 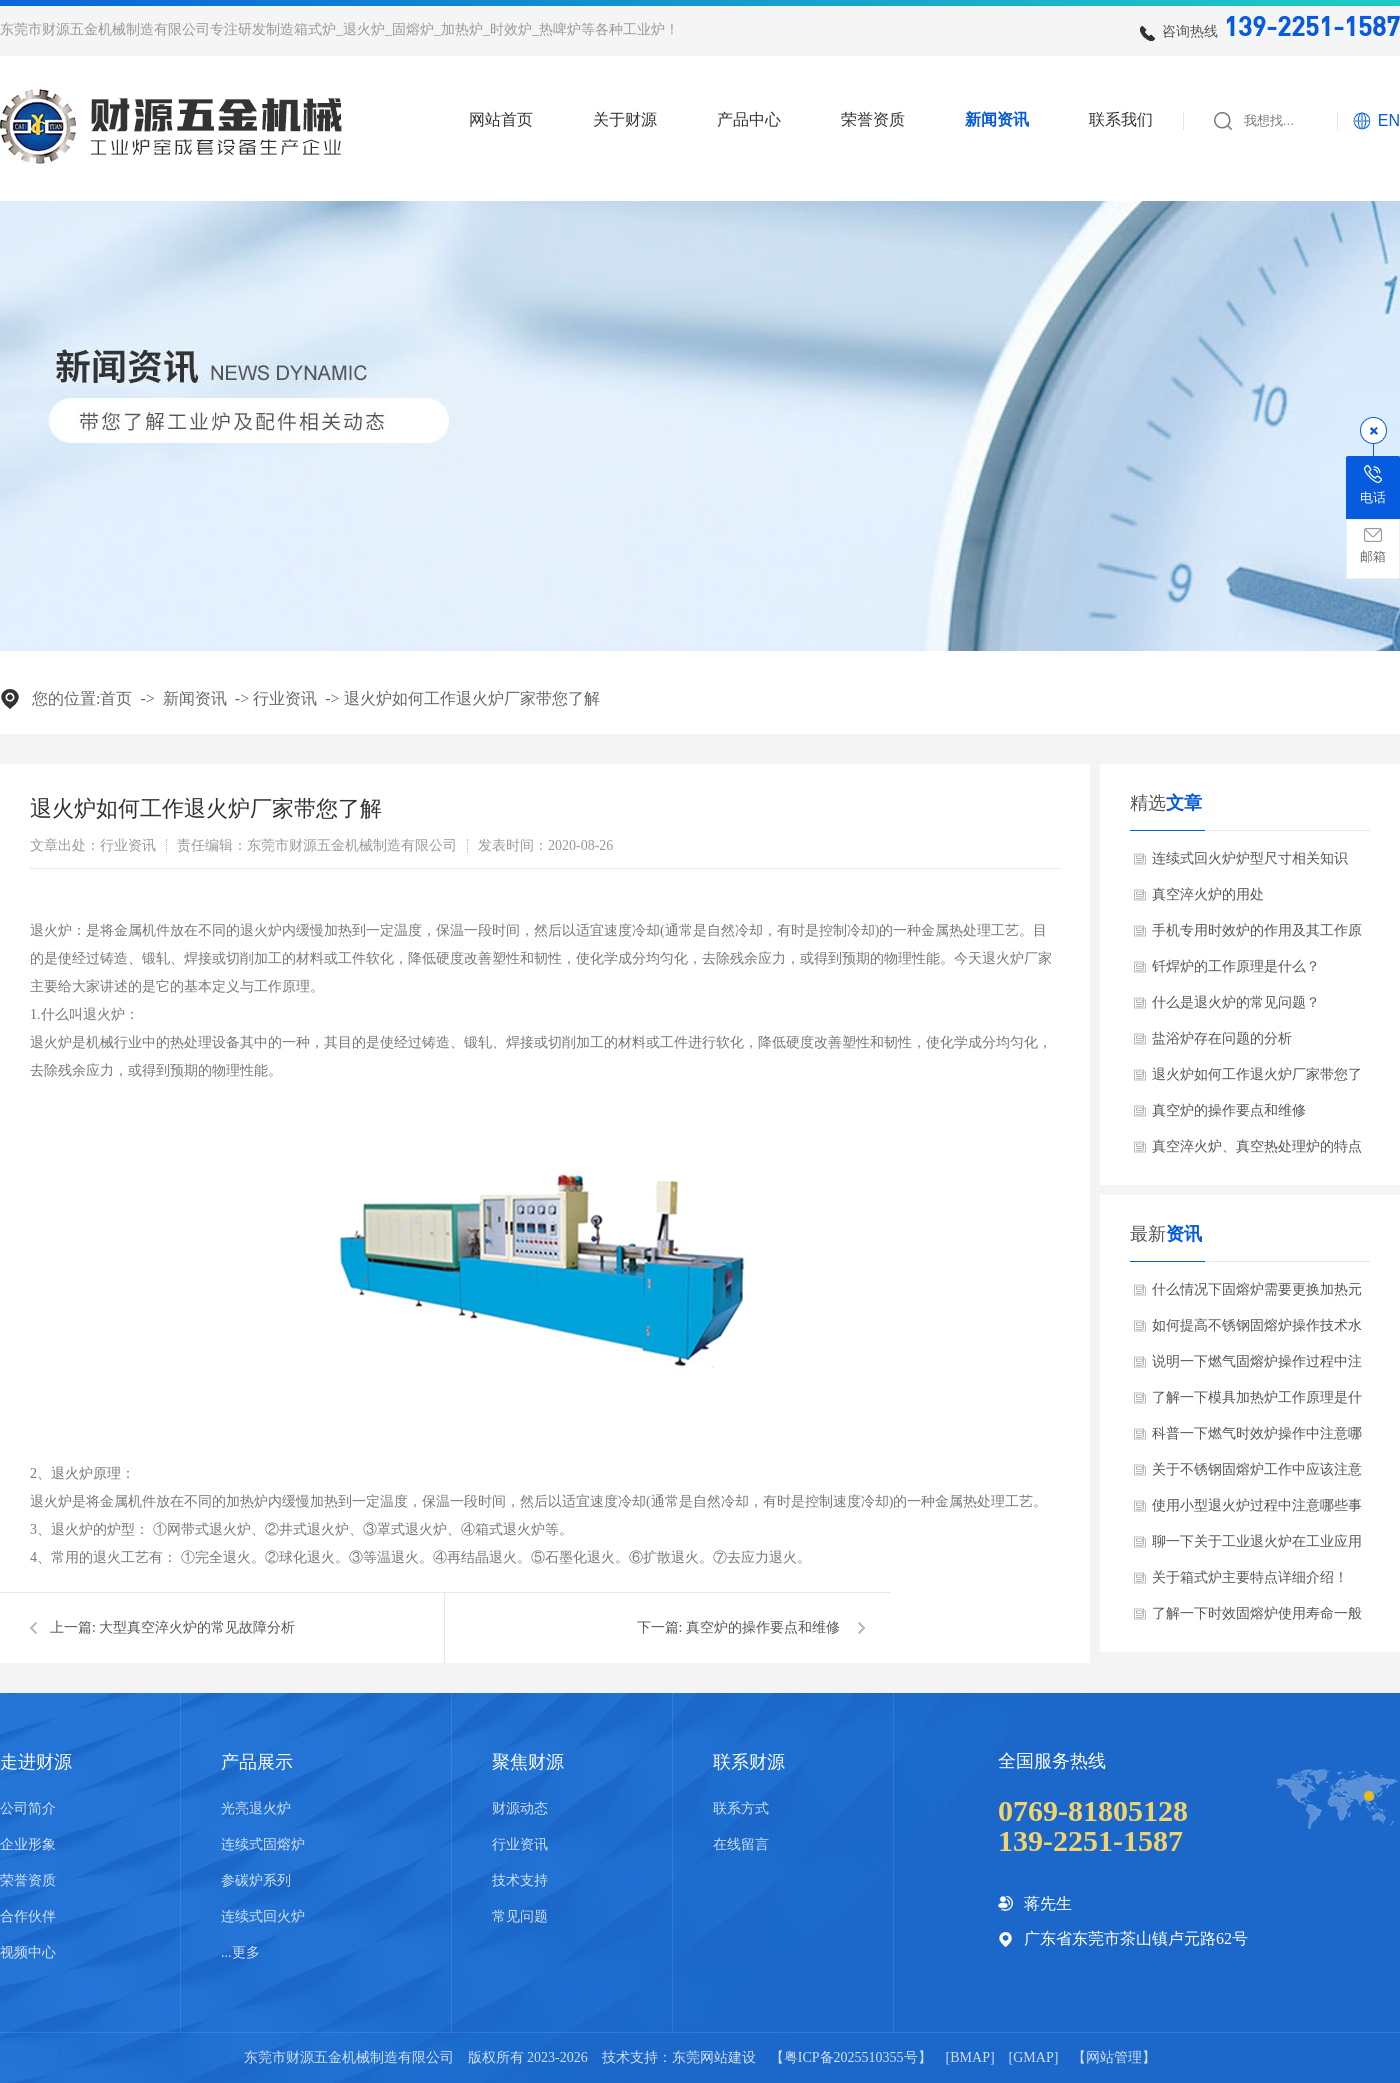 What do you see at coordinates (741, 1844) in the screenshot?
I see `在线留言` at bounding box center [741, 1844].